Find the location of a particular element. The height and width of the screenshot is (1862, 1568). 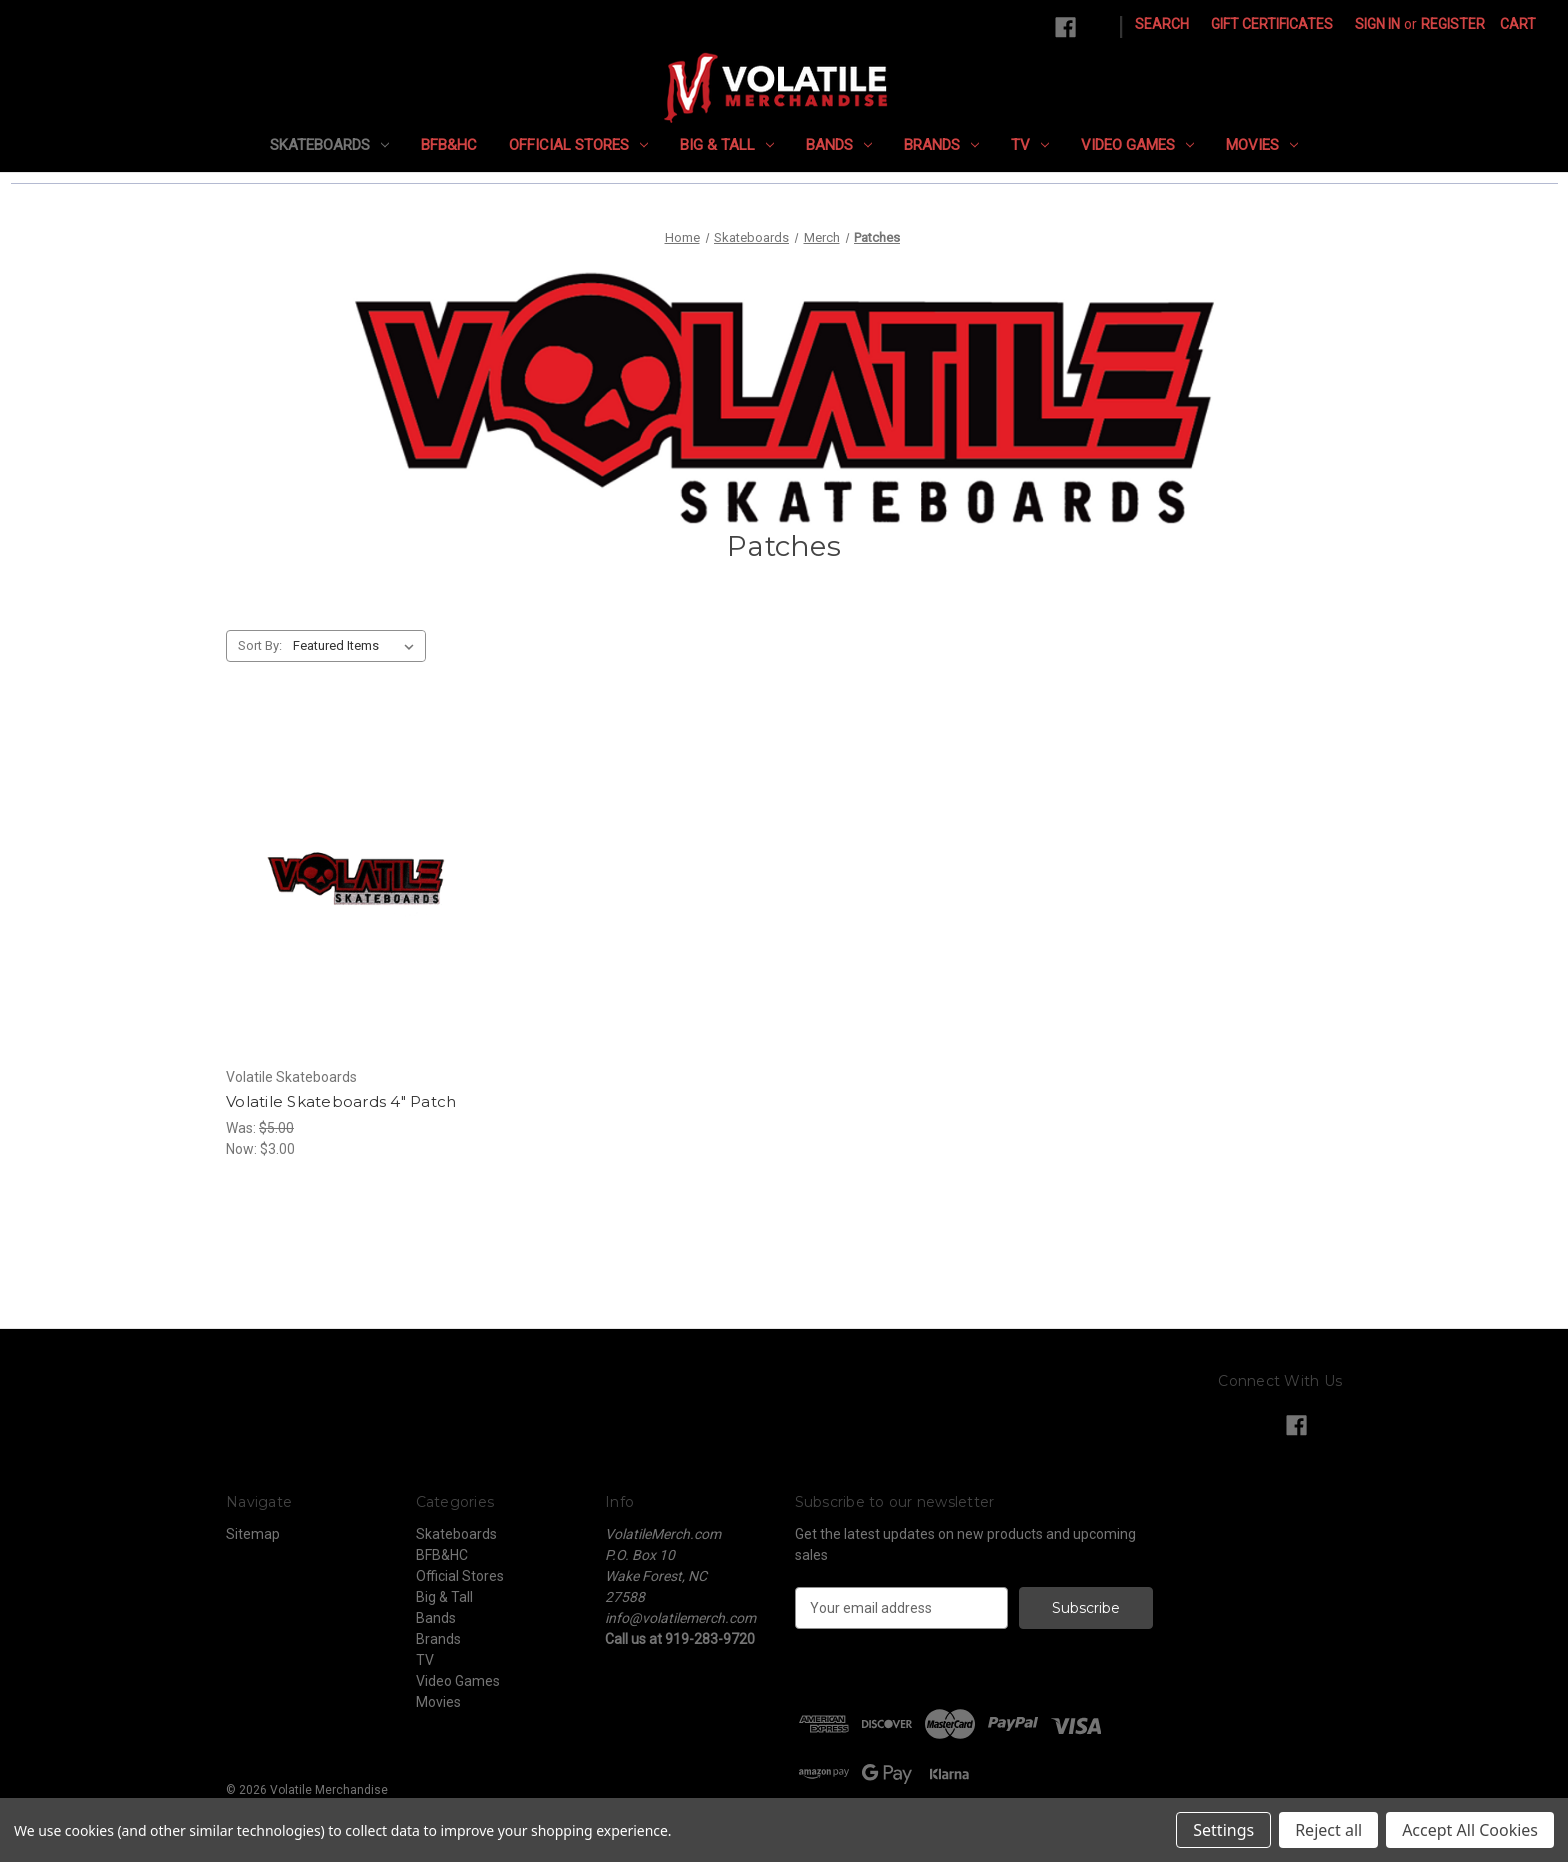

Accept All Cookies is located at coordinates (1470, 1830).